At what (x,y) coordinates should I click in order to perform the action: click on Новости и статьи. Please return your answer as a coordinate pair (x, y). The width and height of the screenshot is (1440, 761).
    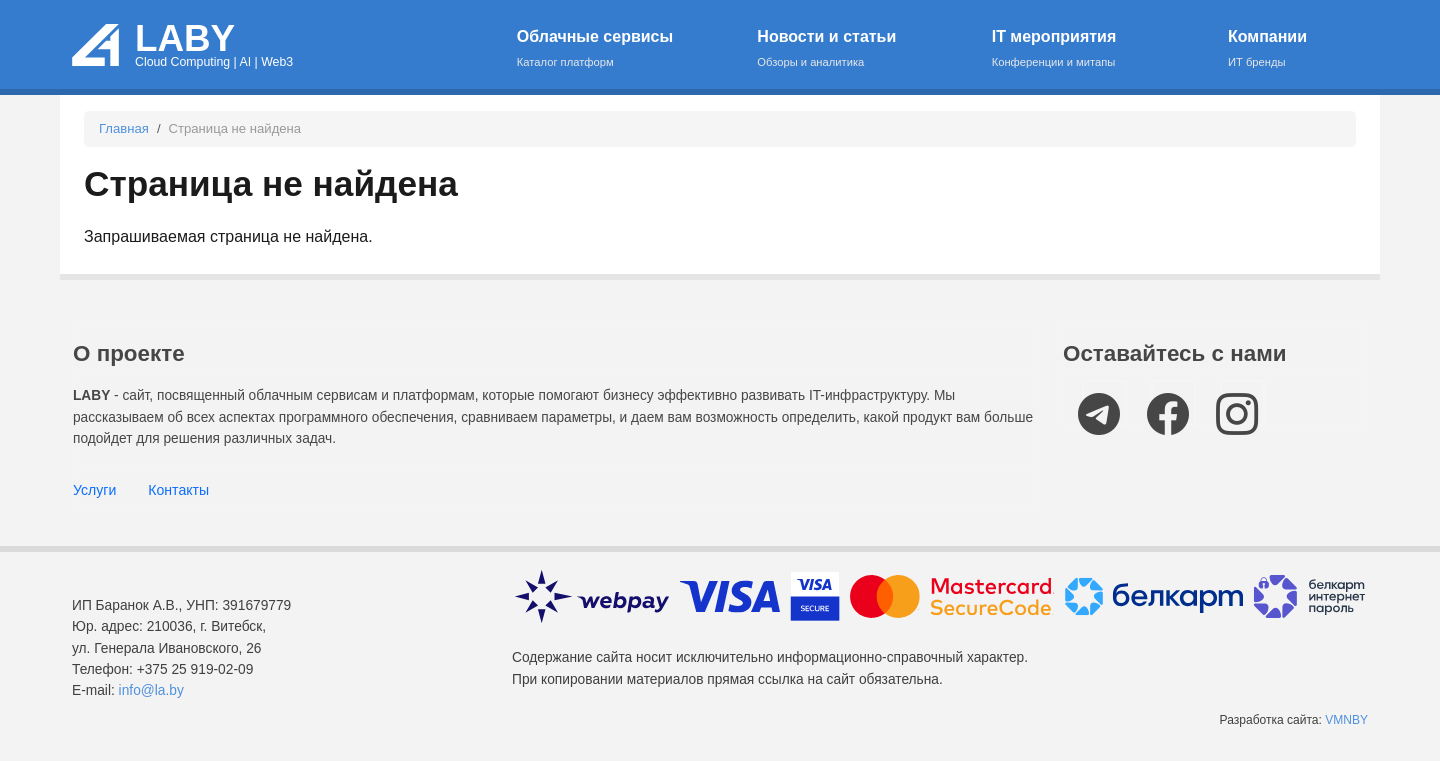
    Looking at the image, I should click on (861, 49).